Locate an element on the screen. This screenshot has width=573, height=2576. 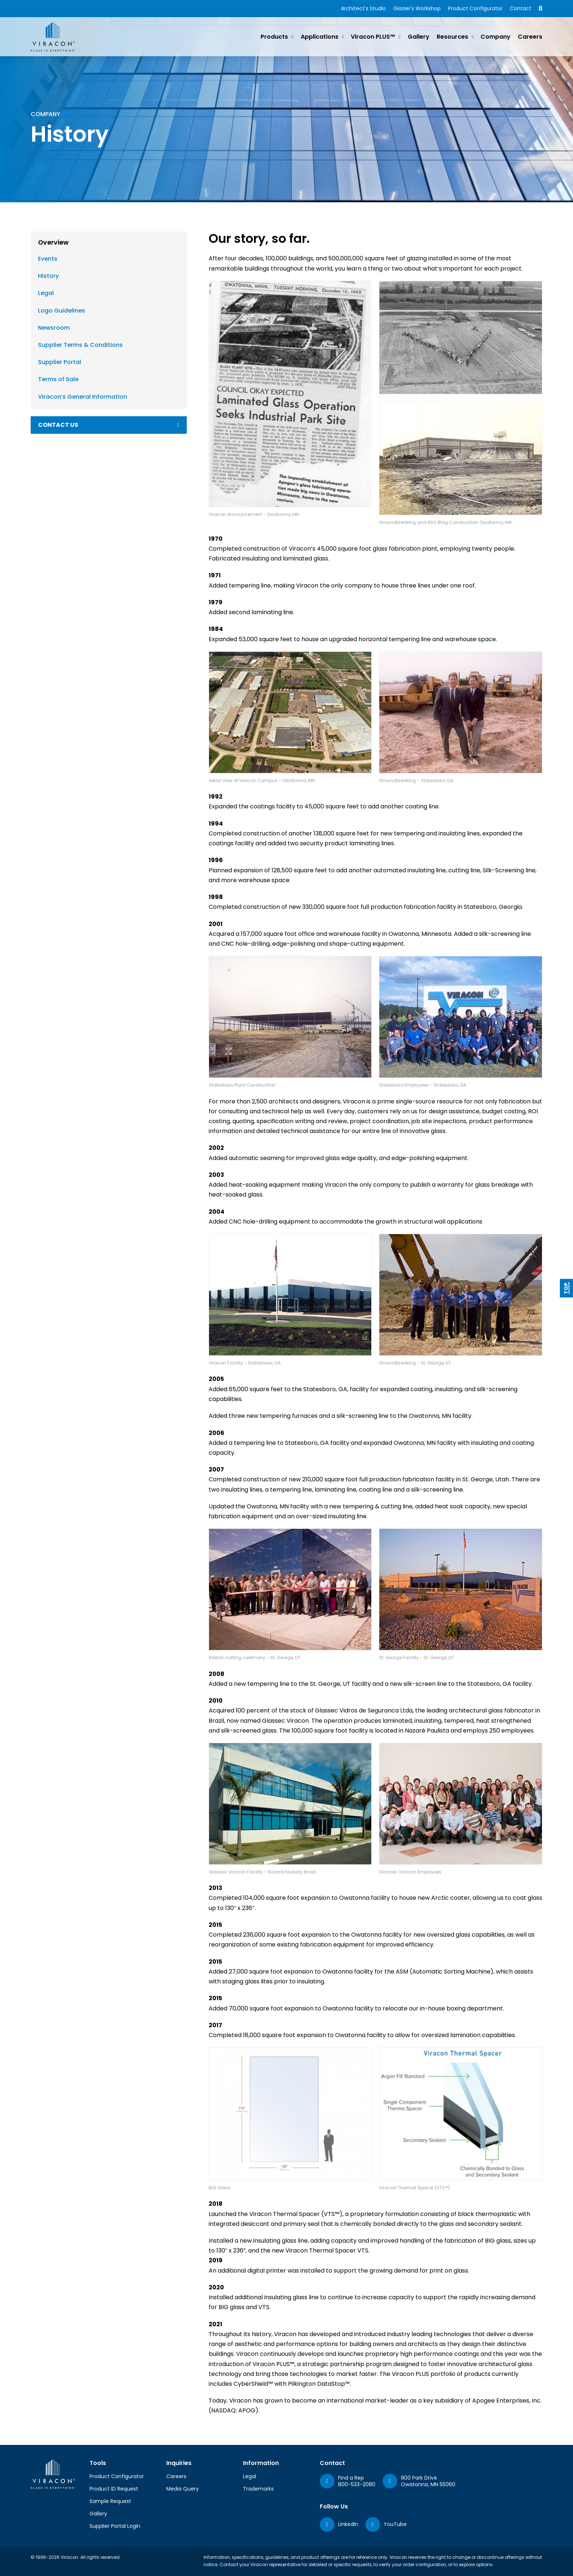
Supplier Terms & Conditions is located at coordinates (80, 345).